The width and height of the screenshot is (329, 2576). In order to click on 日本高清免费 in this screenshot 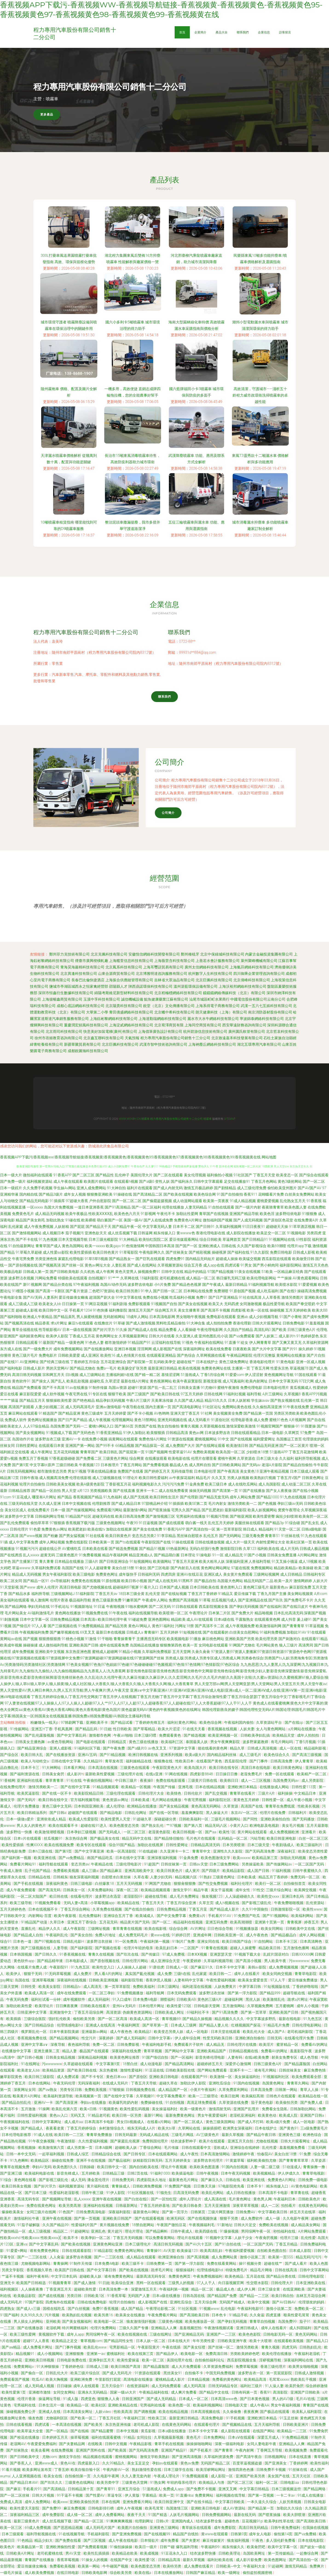, I will do `click(262, 2089)`.